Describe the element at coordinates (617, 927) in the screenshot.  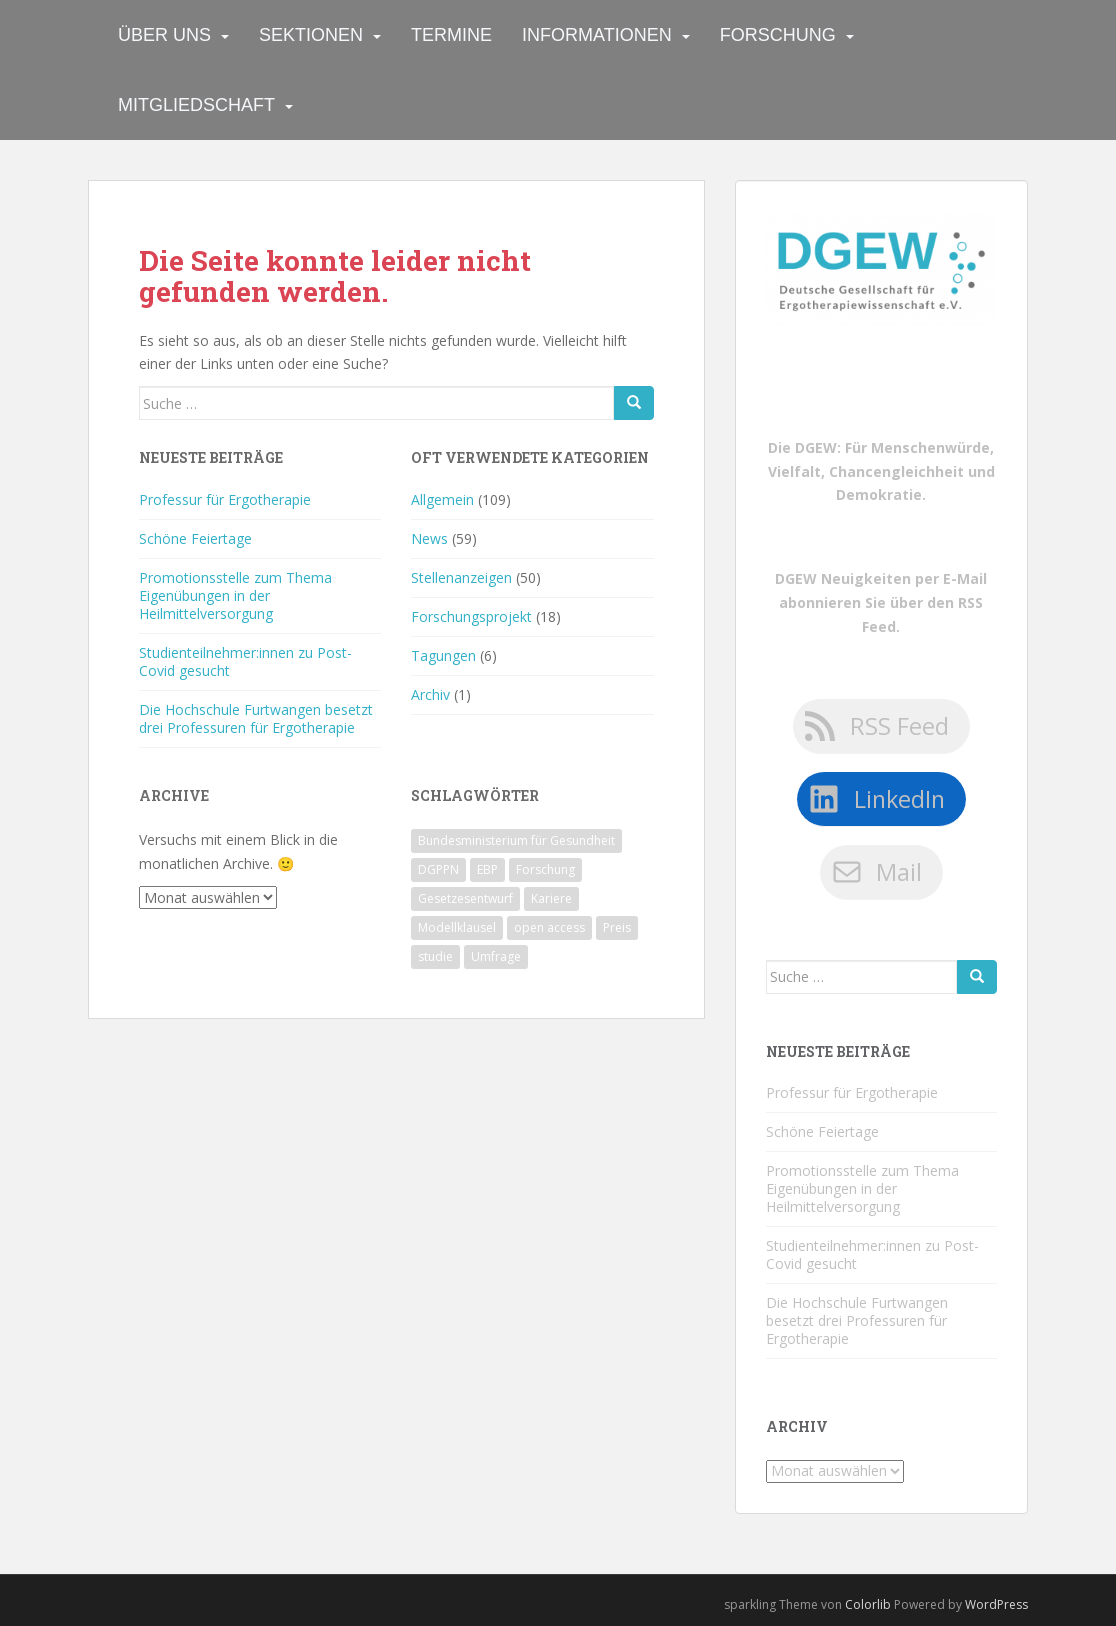
I see `Preis [Preis (1 Eintrag)]` at that location.